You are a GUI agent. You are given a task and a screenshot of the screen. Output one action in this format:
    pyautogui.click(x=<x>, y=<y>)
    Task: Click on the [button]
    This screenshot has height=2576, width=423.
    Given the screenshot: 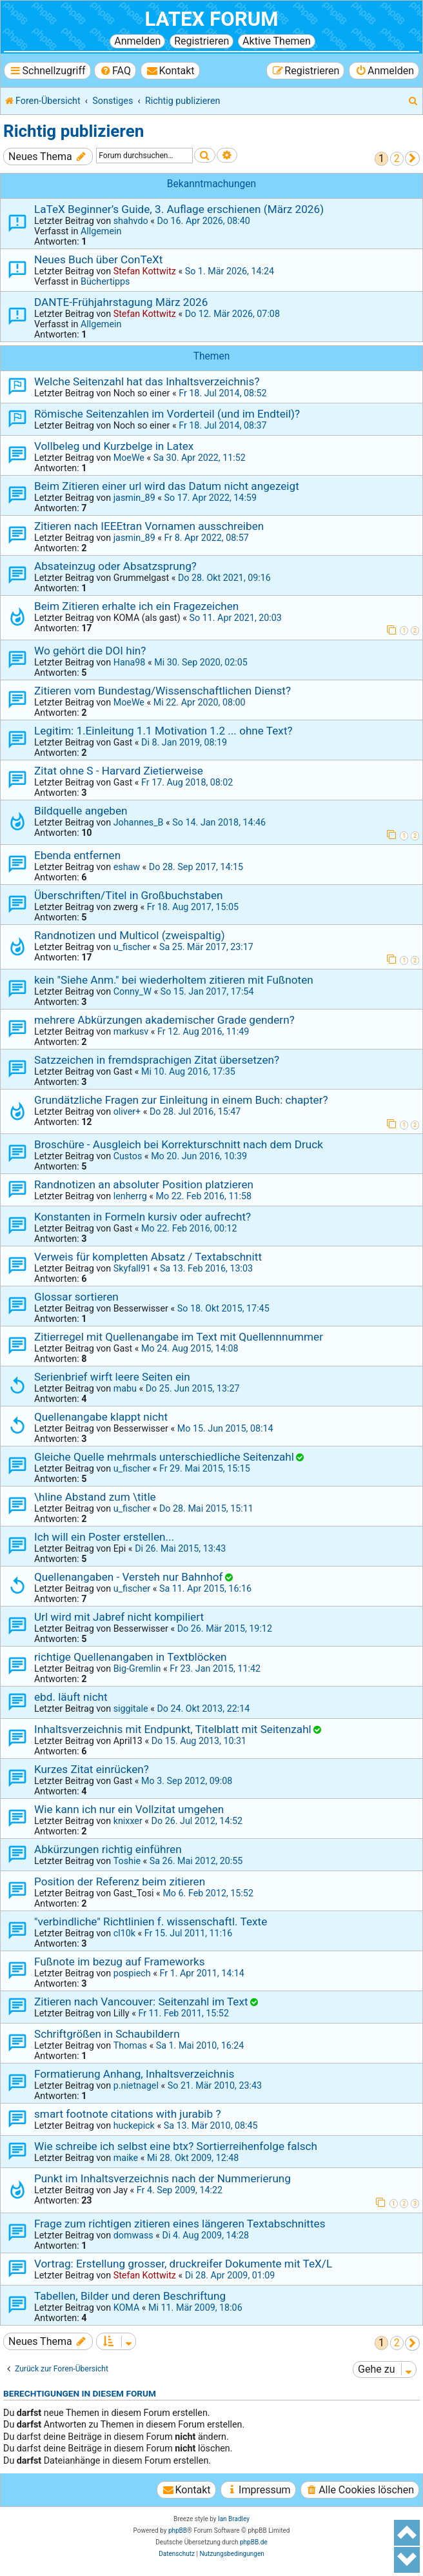 What is the action you would take?
    pyautogui.click(x=412, y=158)
    